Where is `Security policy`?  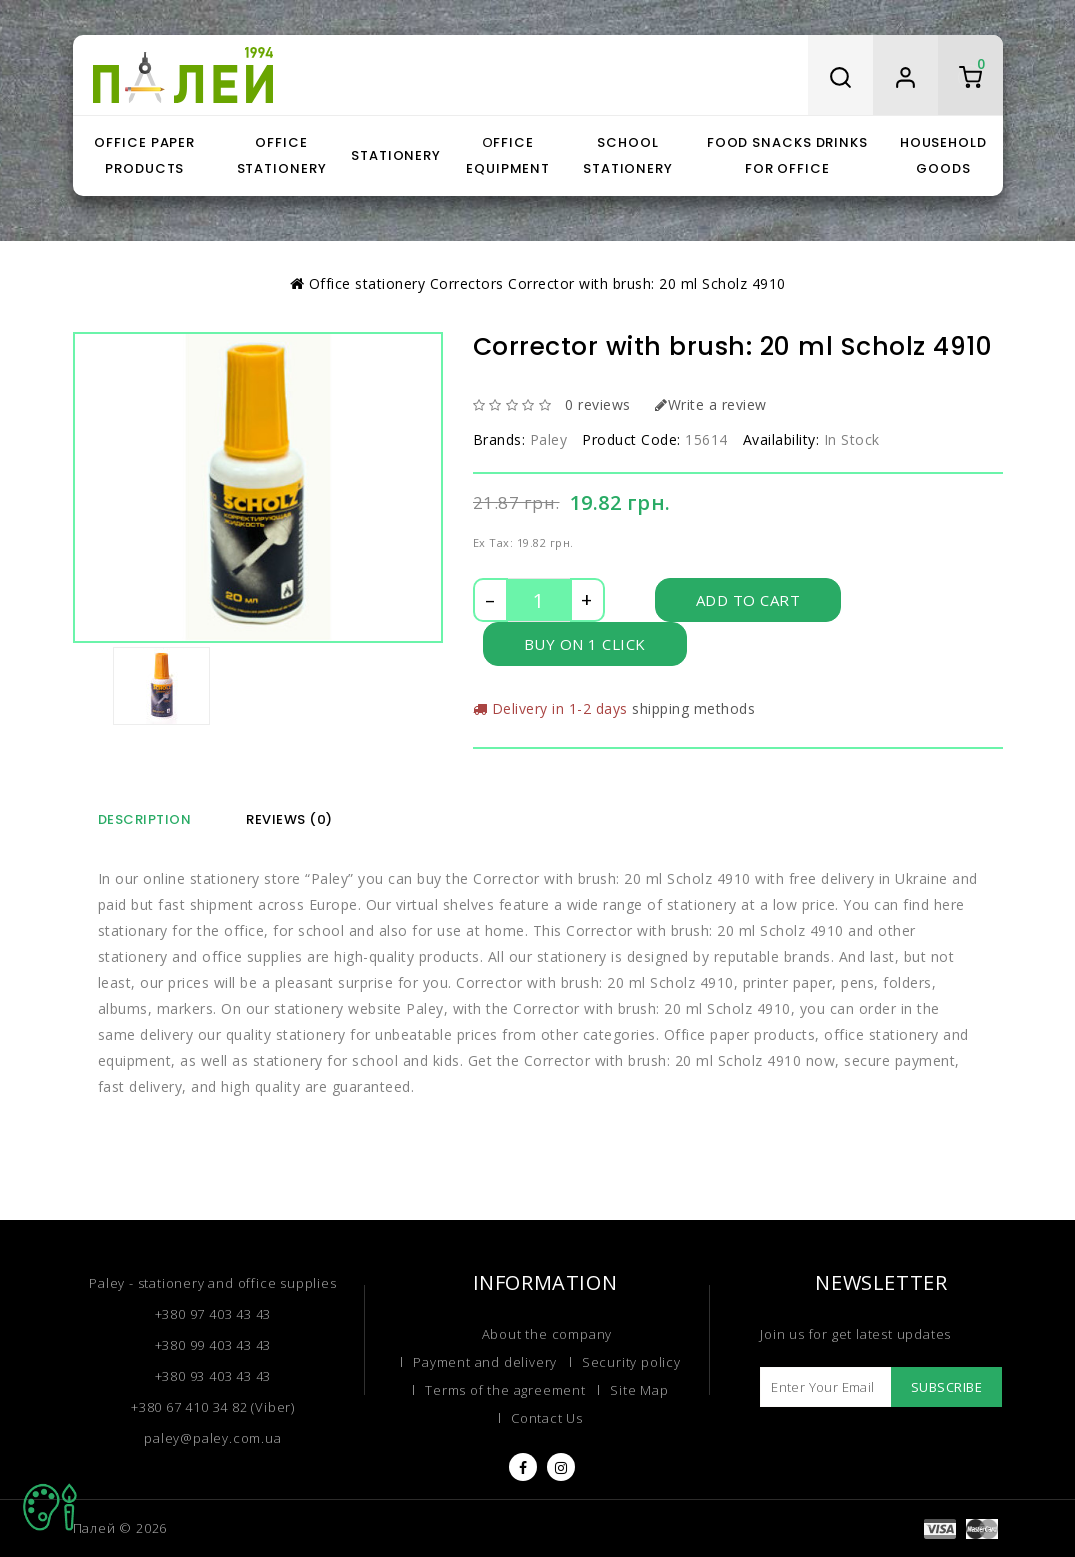 Security policy is located at coordinates (631, 1362).